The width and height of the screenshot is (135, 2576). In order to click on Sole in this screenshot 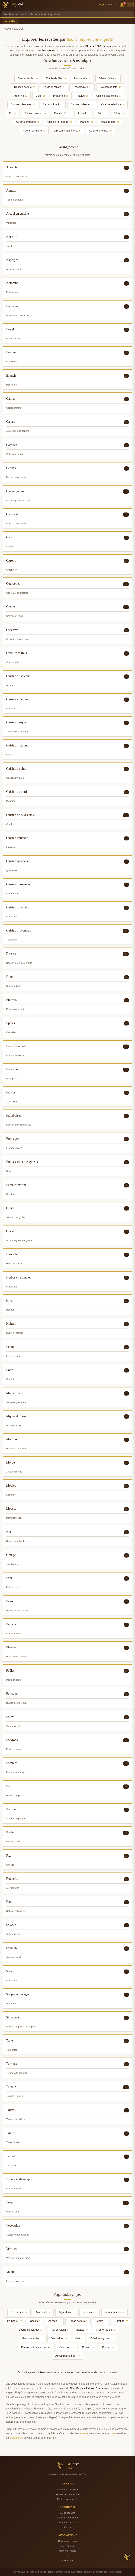, I will do `click(9, 1971)`.